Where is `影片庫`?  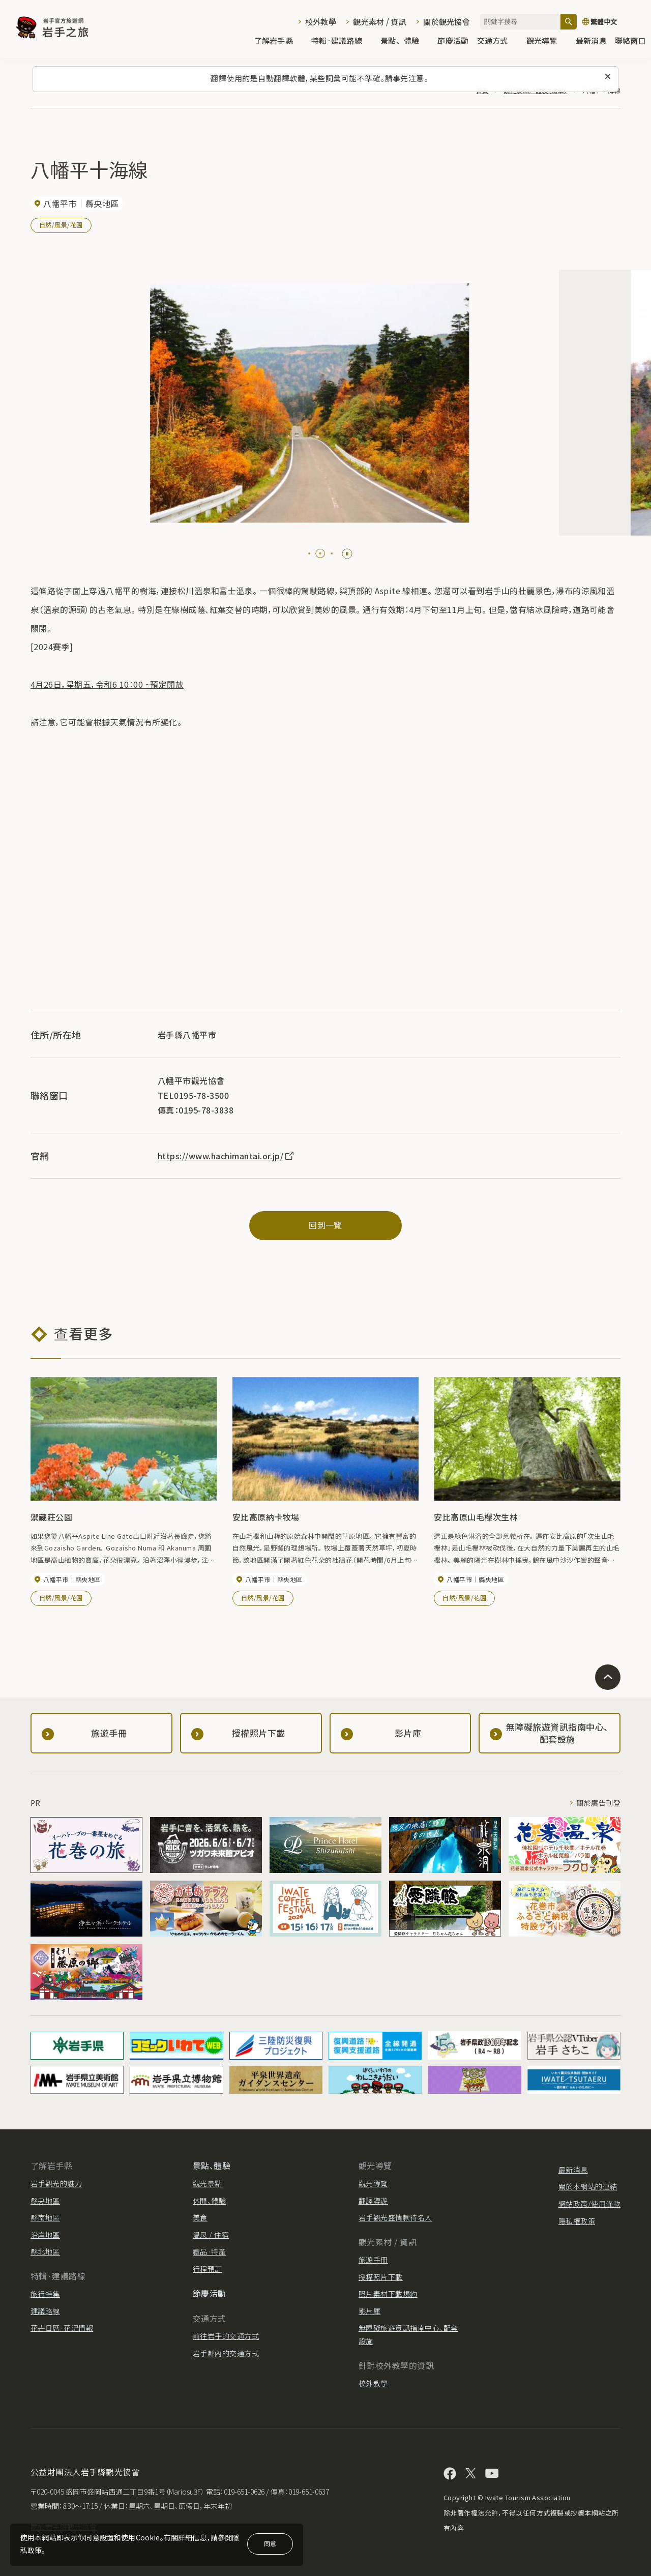 影片庫 is located at coordinates (369, 2311).